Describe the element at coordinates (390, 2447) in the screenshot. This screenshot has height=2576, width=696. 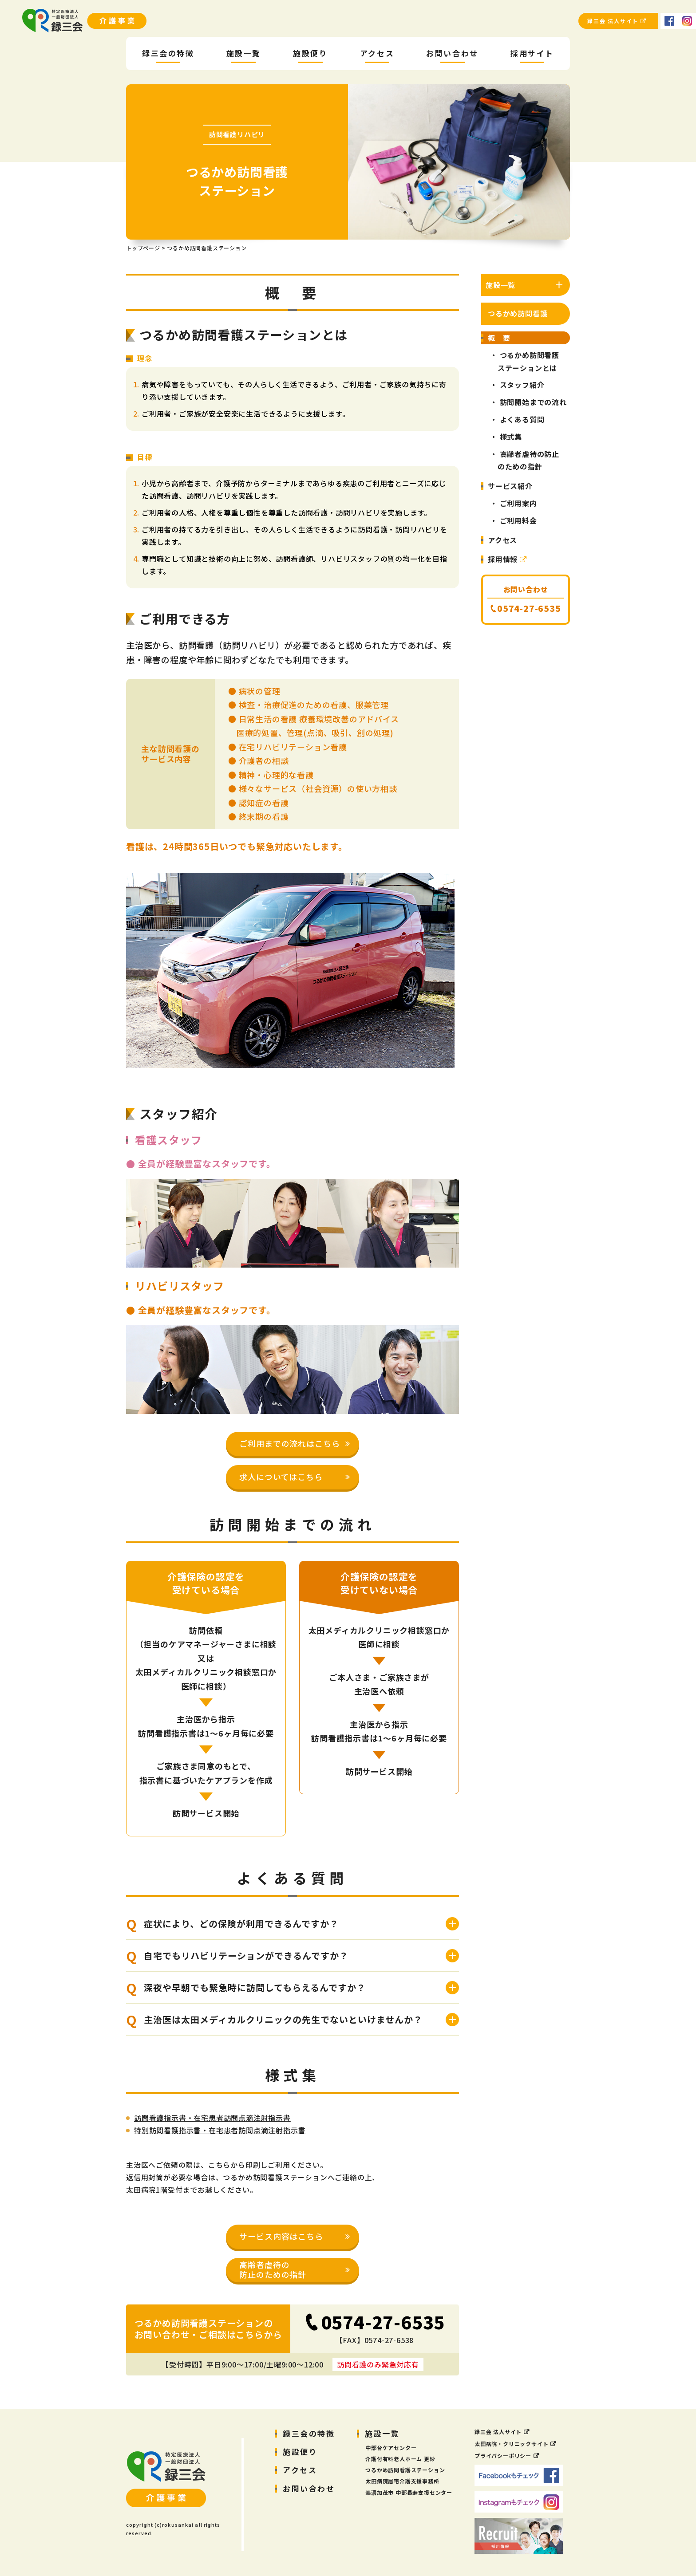
I see `中部台ケアセンター` at that location.